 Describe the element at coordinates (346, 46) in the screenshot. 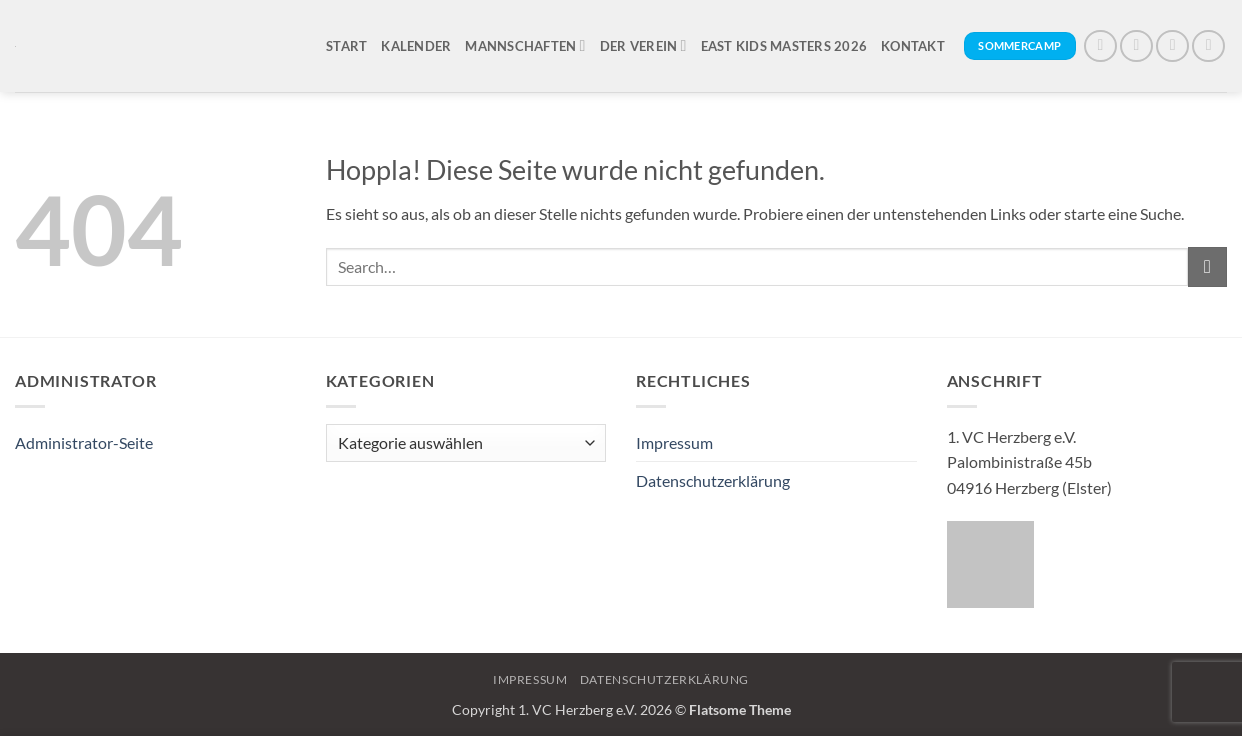

I see `Start` at that location.